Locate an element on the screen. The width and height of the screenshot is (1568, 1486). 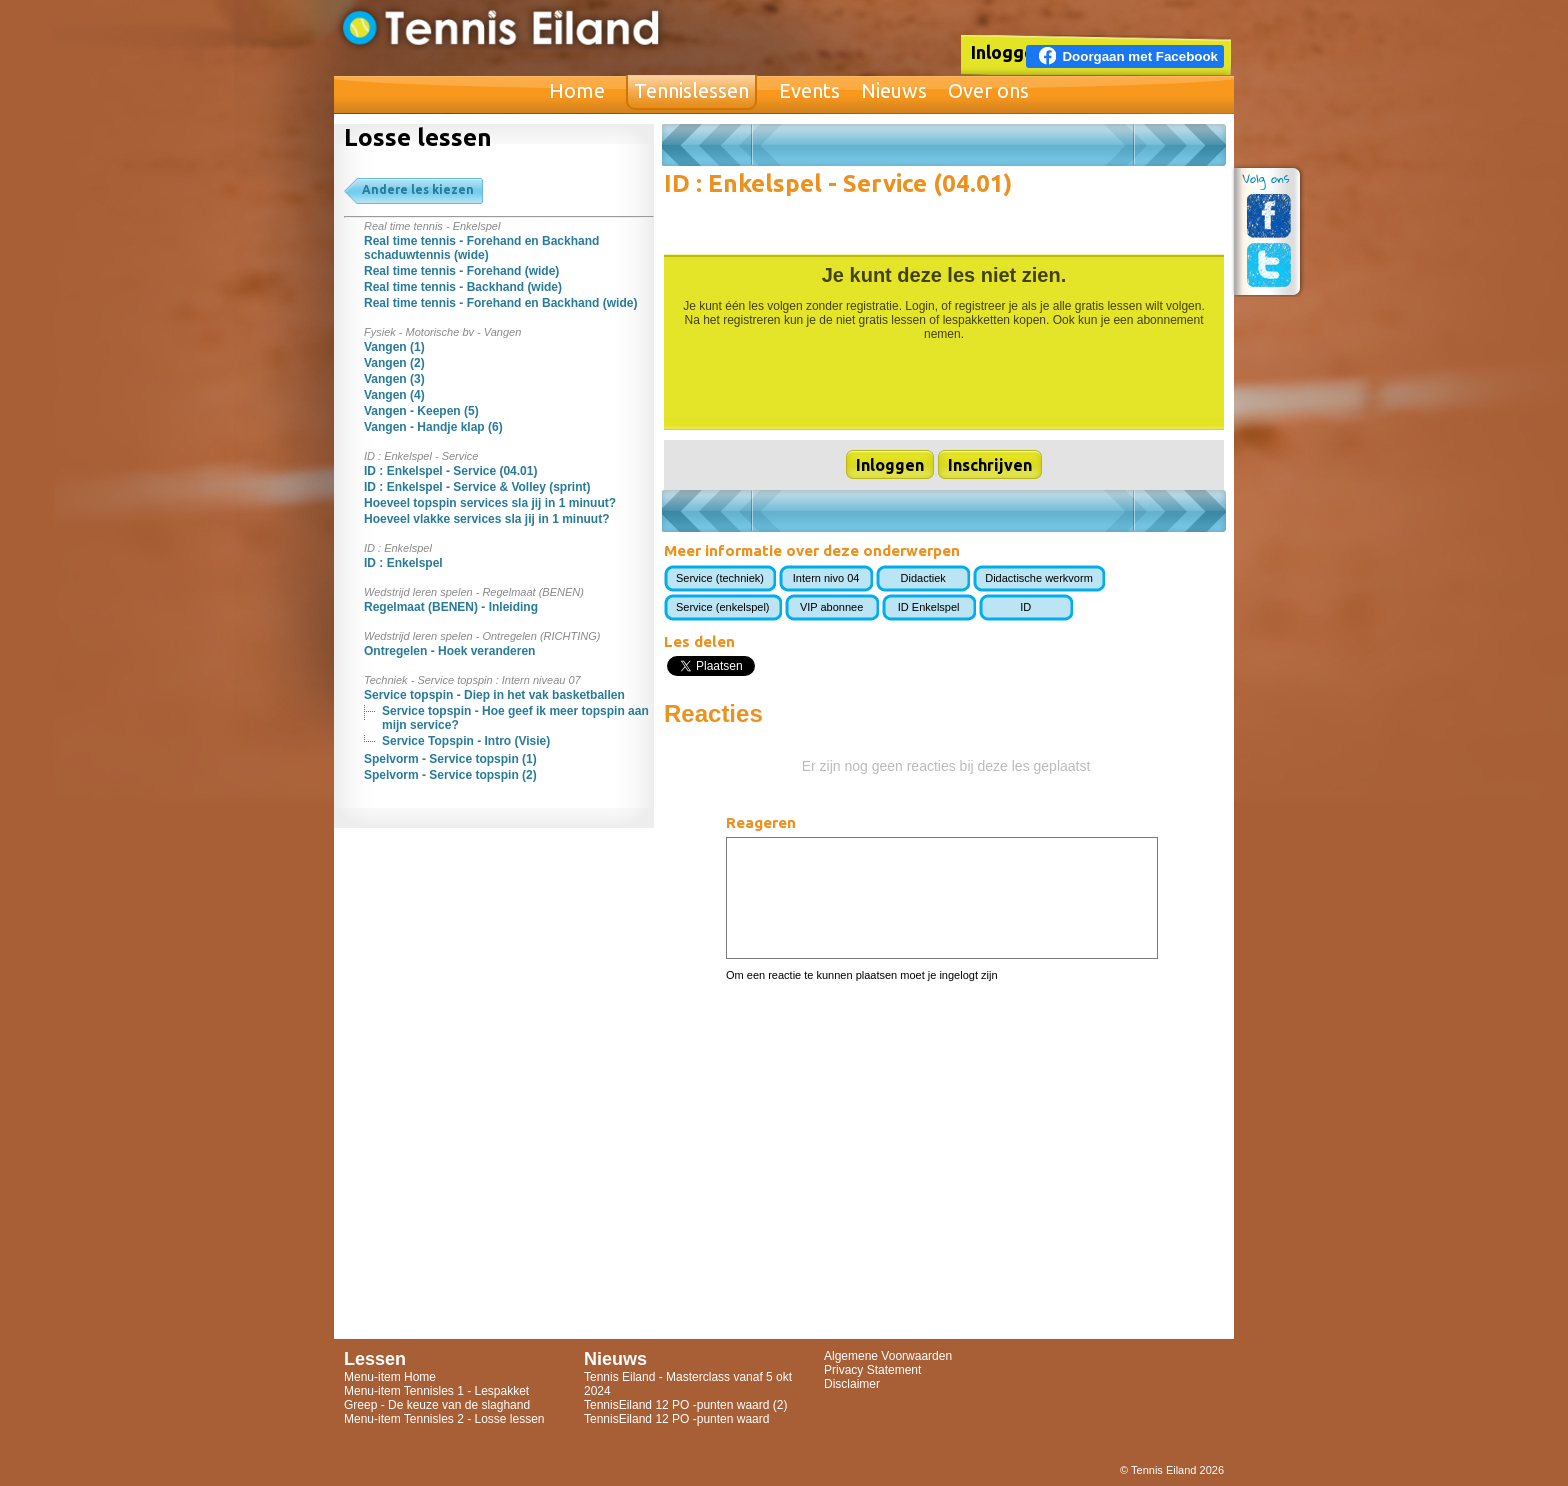
Service (enkelspel) is located at coordinates (723, 607).